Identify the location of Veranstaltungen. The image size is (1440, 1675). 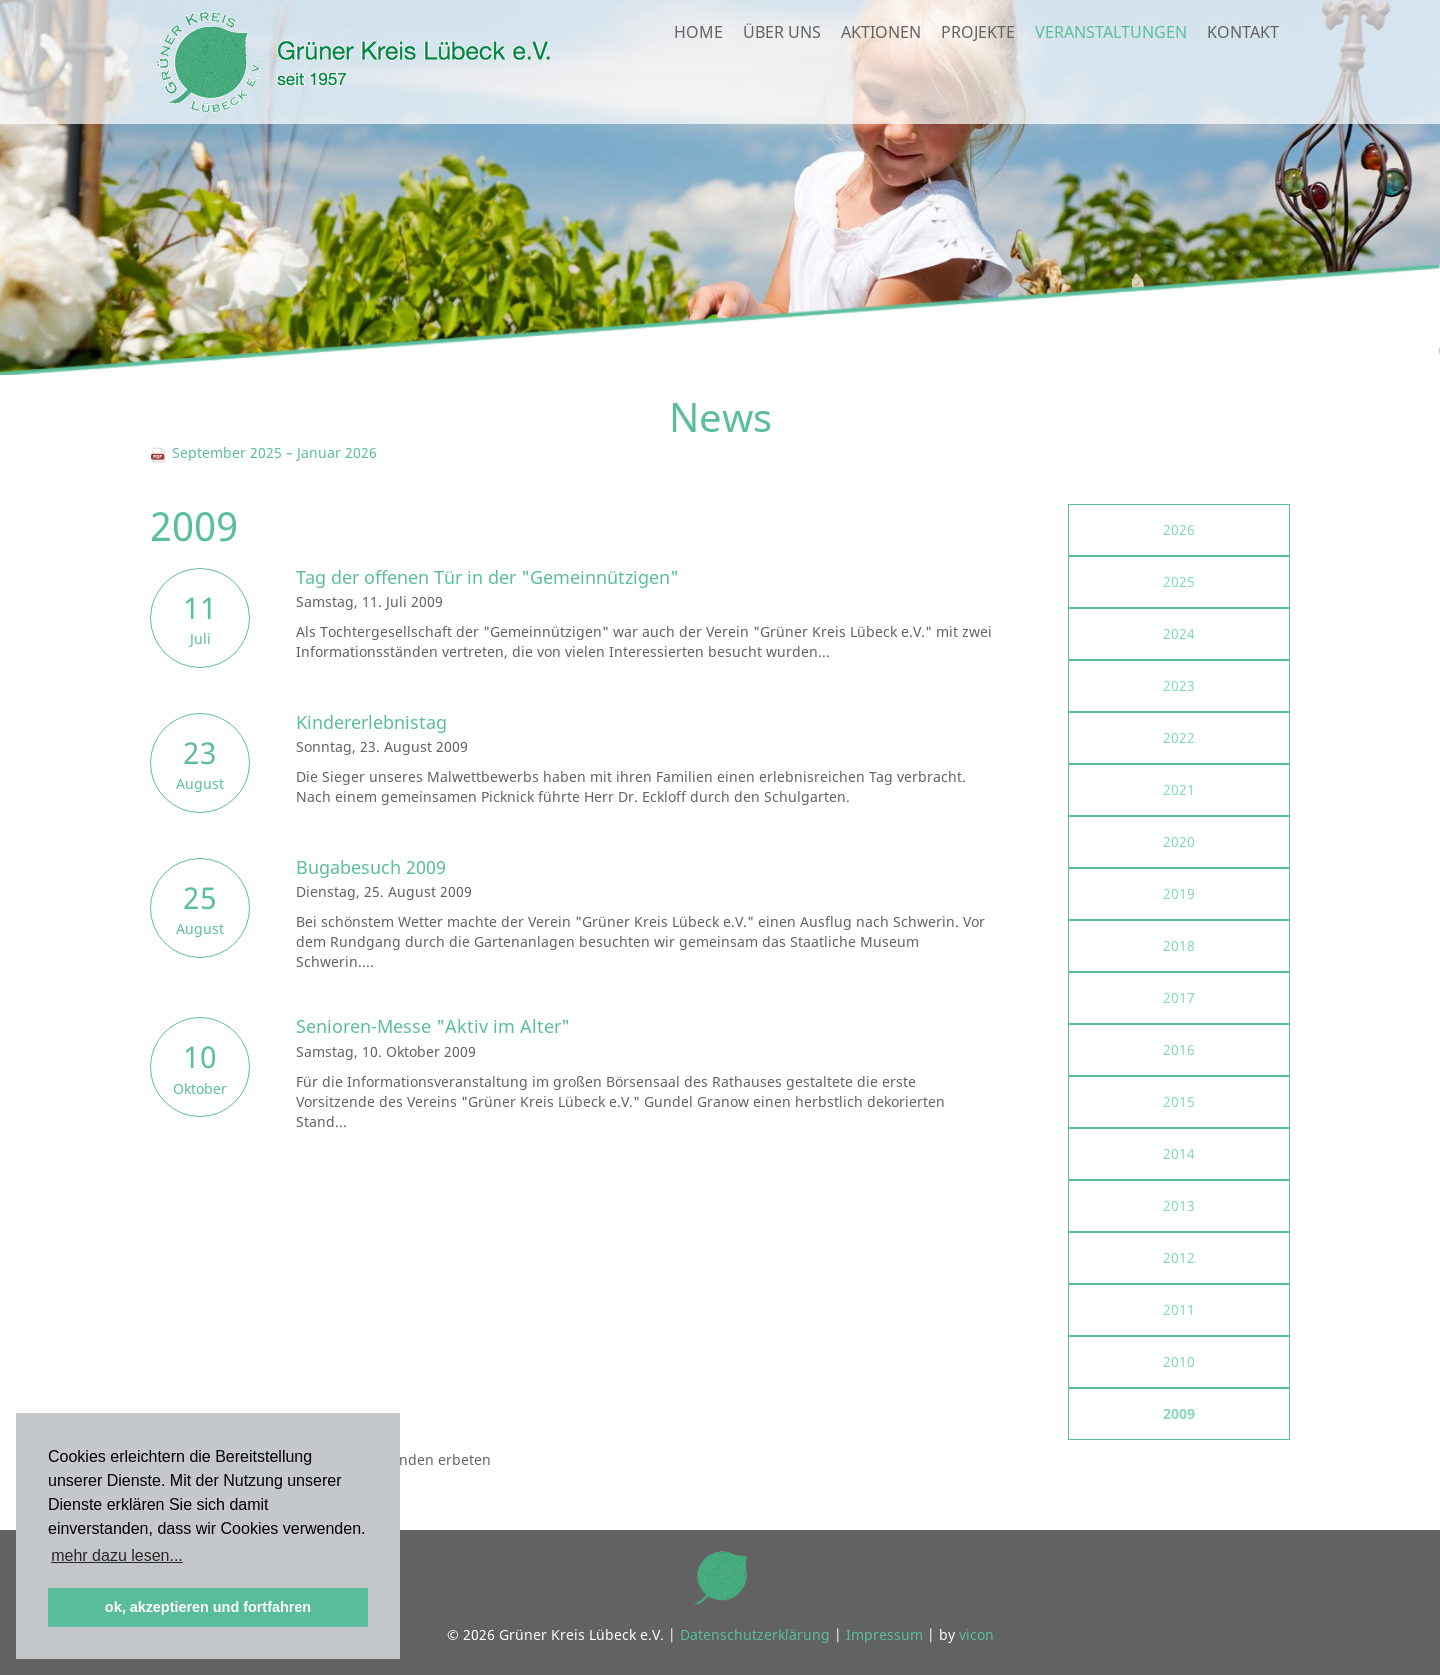
(1111, 76).